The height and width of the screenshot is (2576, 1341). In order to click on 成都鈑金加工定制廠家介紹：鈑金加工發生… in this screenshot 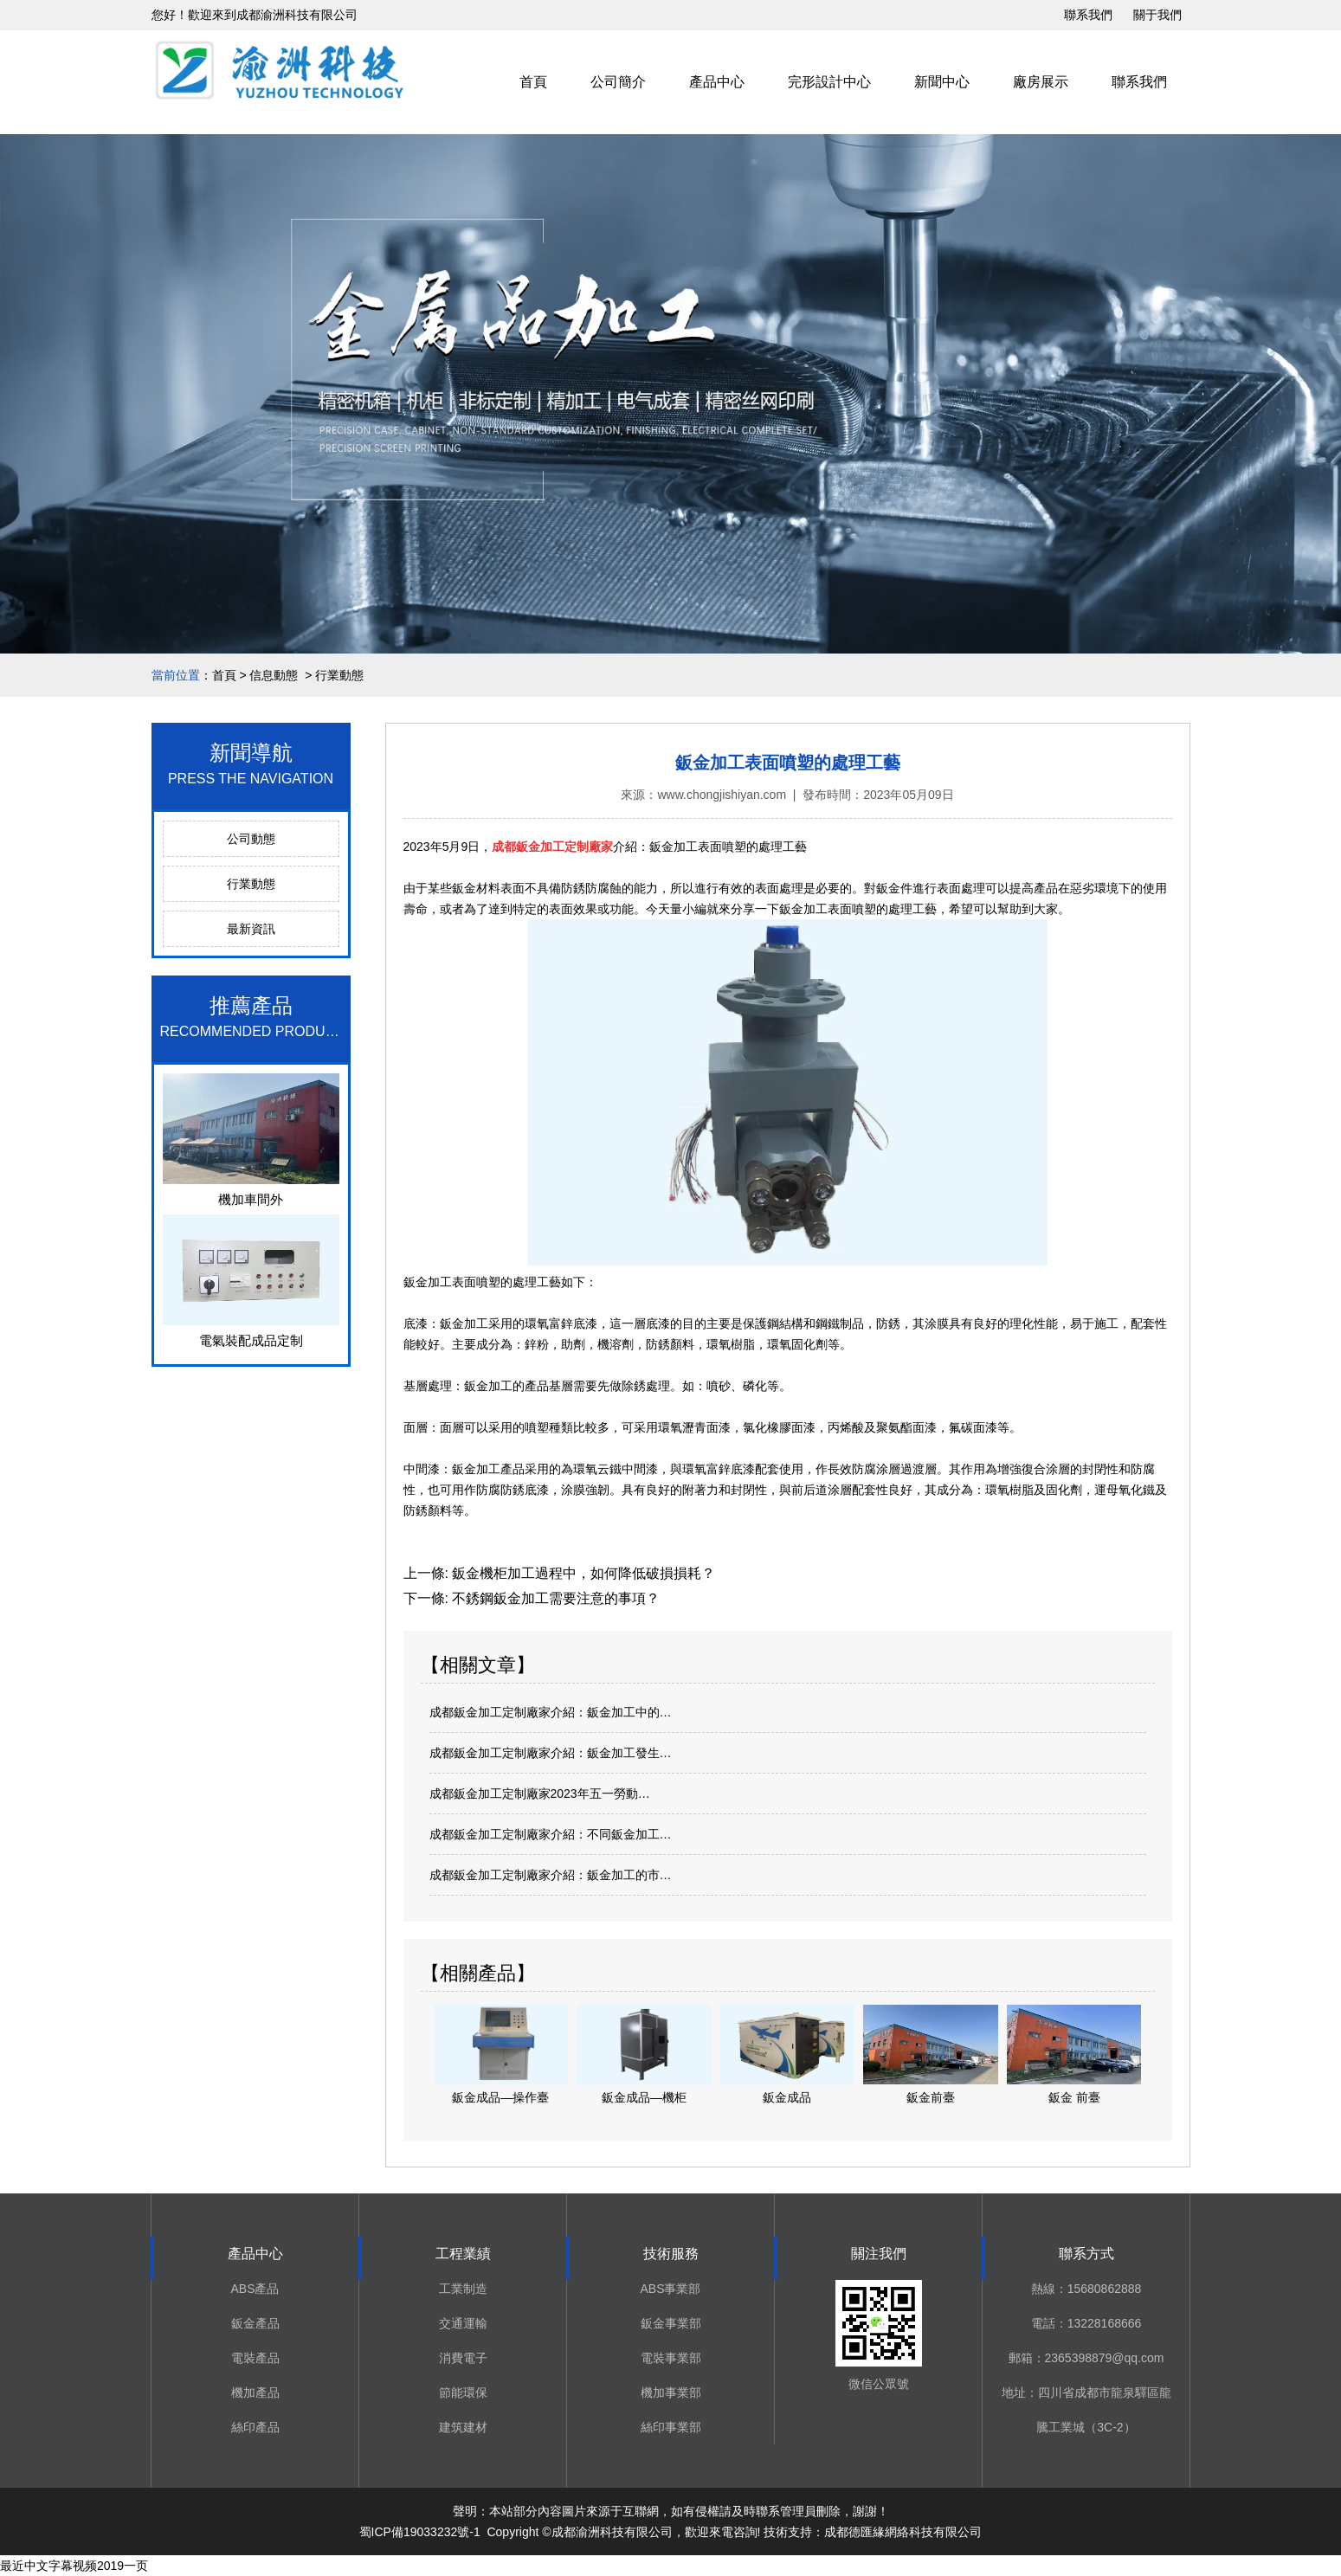, I will do `click(550, 1753)`.